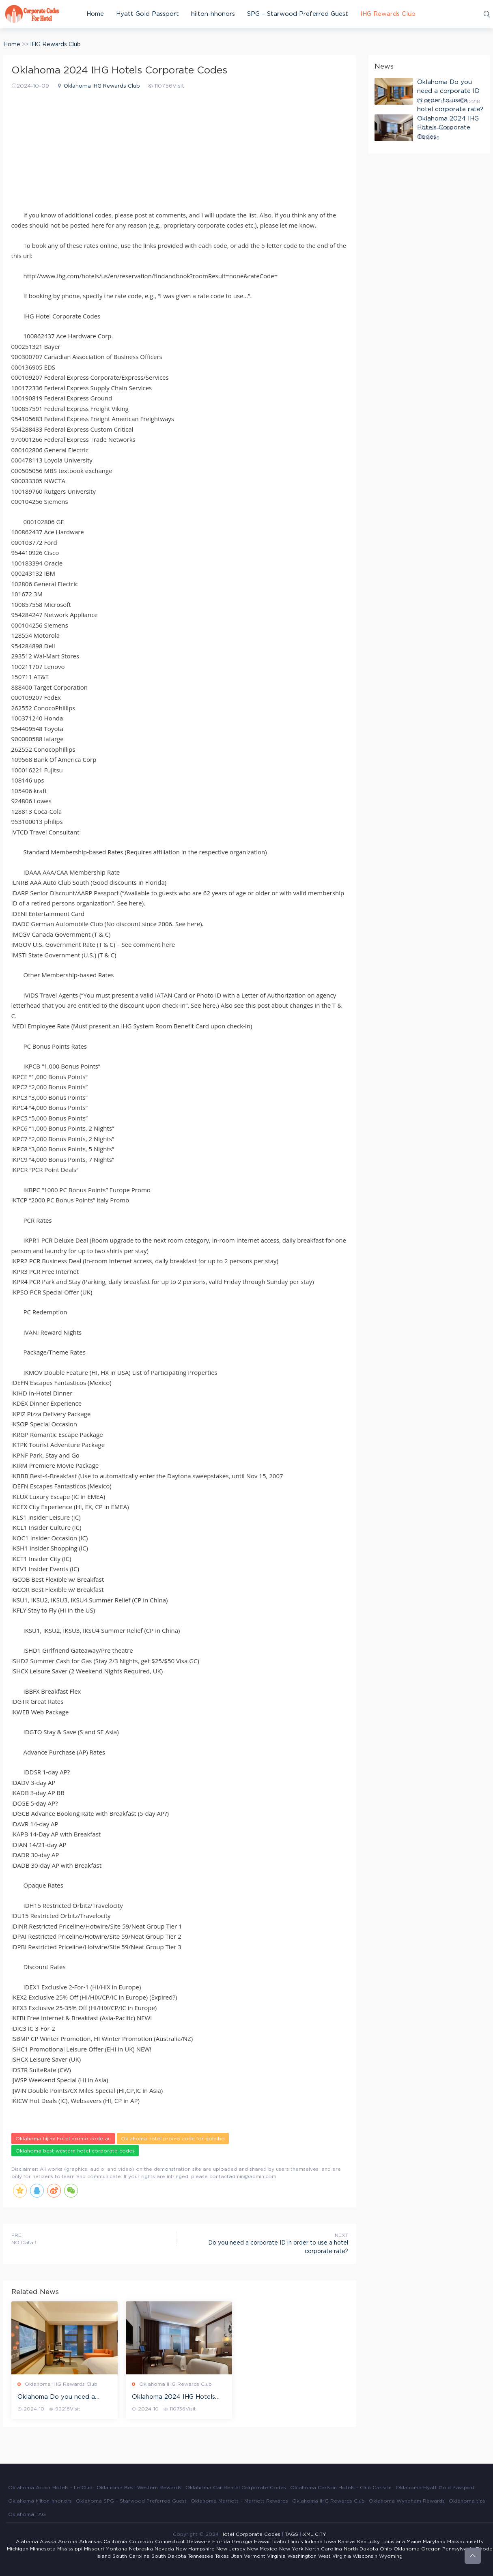 This screenshot has height=2576, width=493. Describe the element at coordinates (250, 2534) in the screenshot. I see `Hotel Corporate Codes` at that location.